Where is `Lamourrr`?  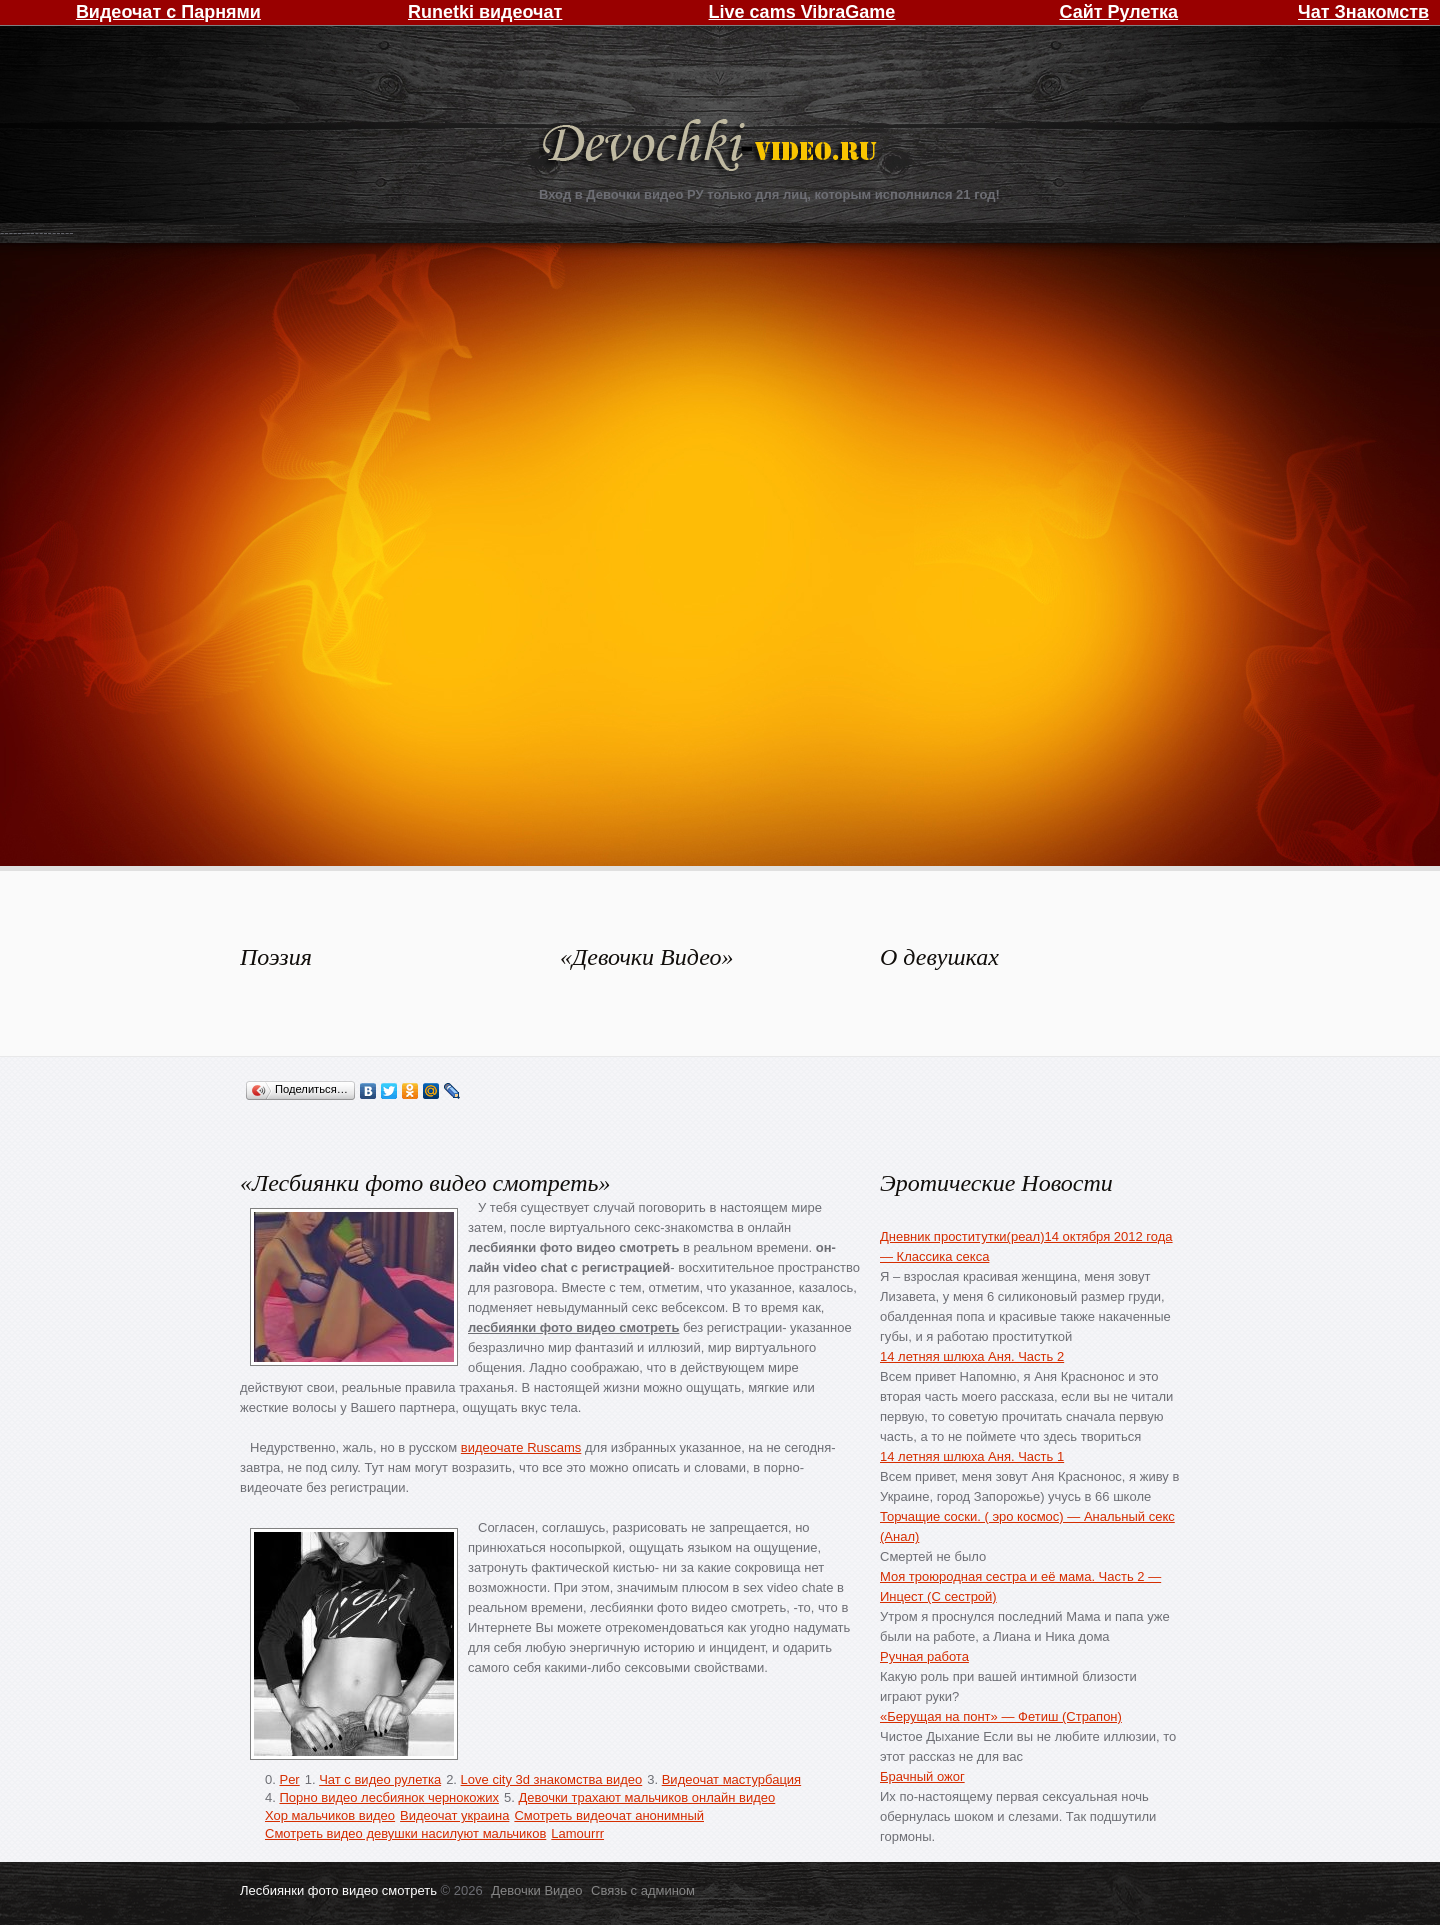 Lamourrr is located at coordinates (577, 1833).